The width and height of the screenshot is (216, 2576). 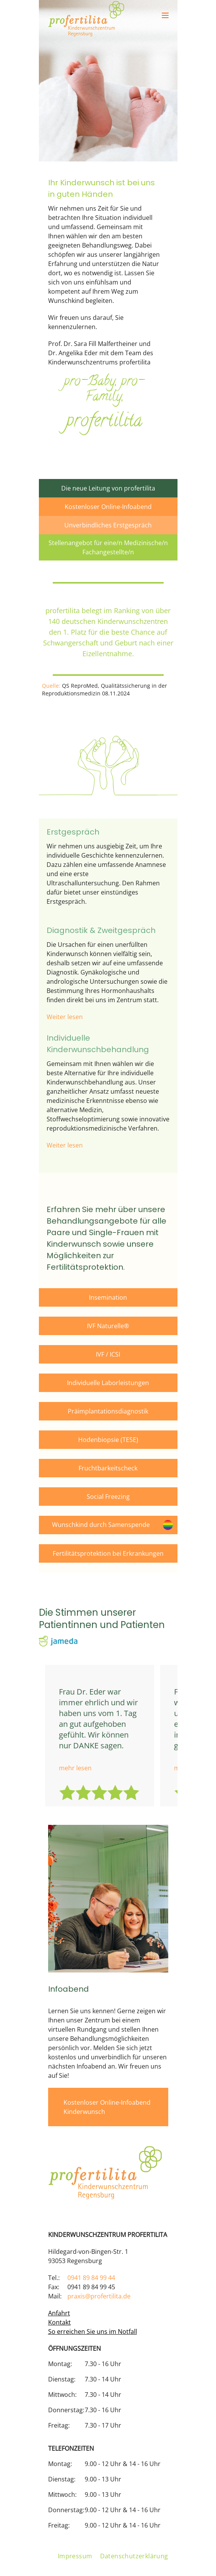 I want to click on Datenschutzerklärung, so click(x=134, y=2556).